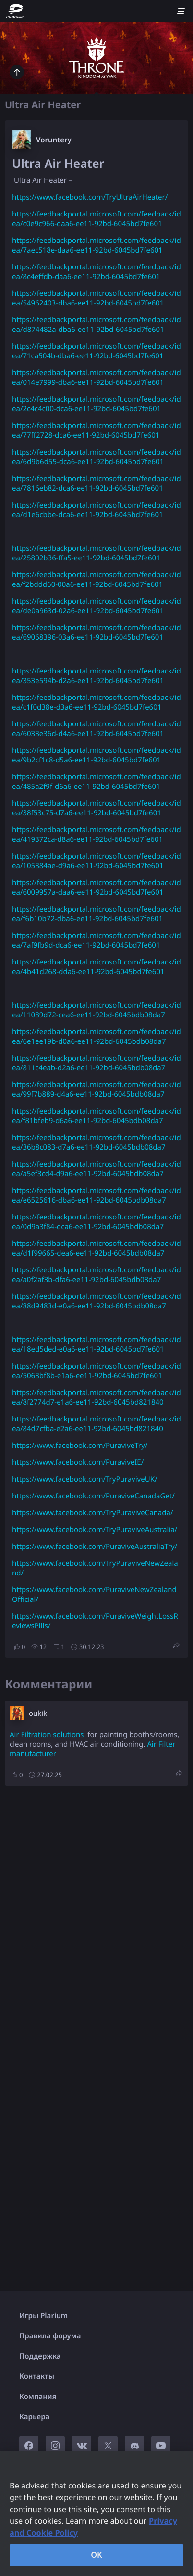 This screenshot has height=2576, width=193. What do you see at coordinates (96, 218) in the screenshot?
I see `https://feedbackportal.microsoft.com/feedback/idea/c0e9c966-daa6-ee11-92bd-6045bd7fe601` at bounding box center [96, 218].